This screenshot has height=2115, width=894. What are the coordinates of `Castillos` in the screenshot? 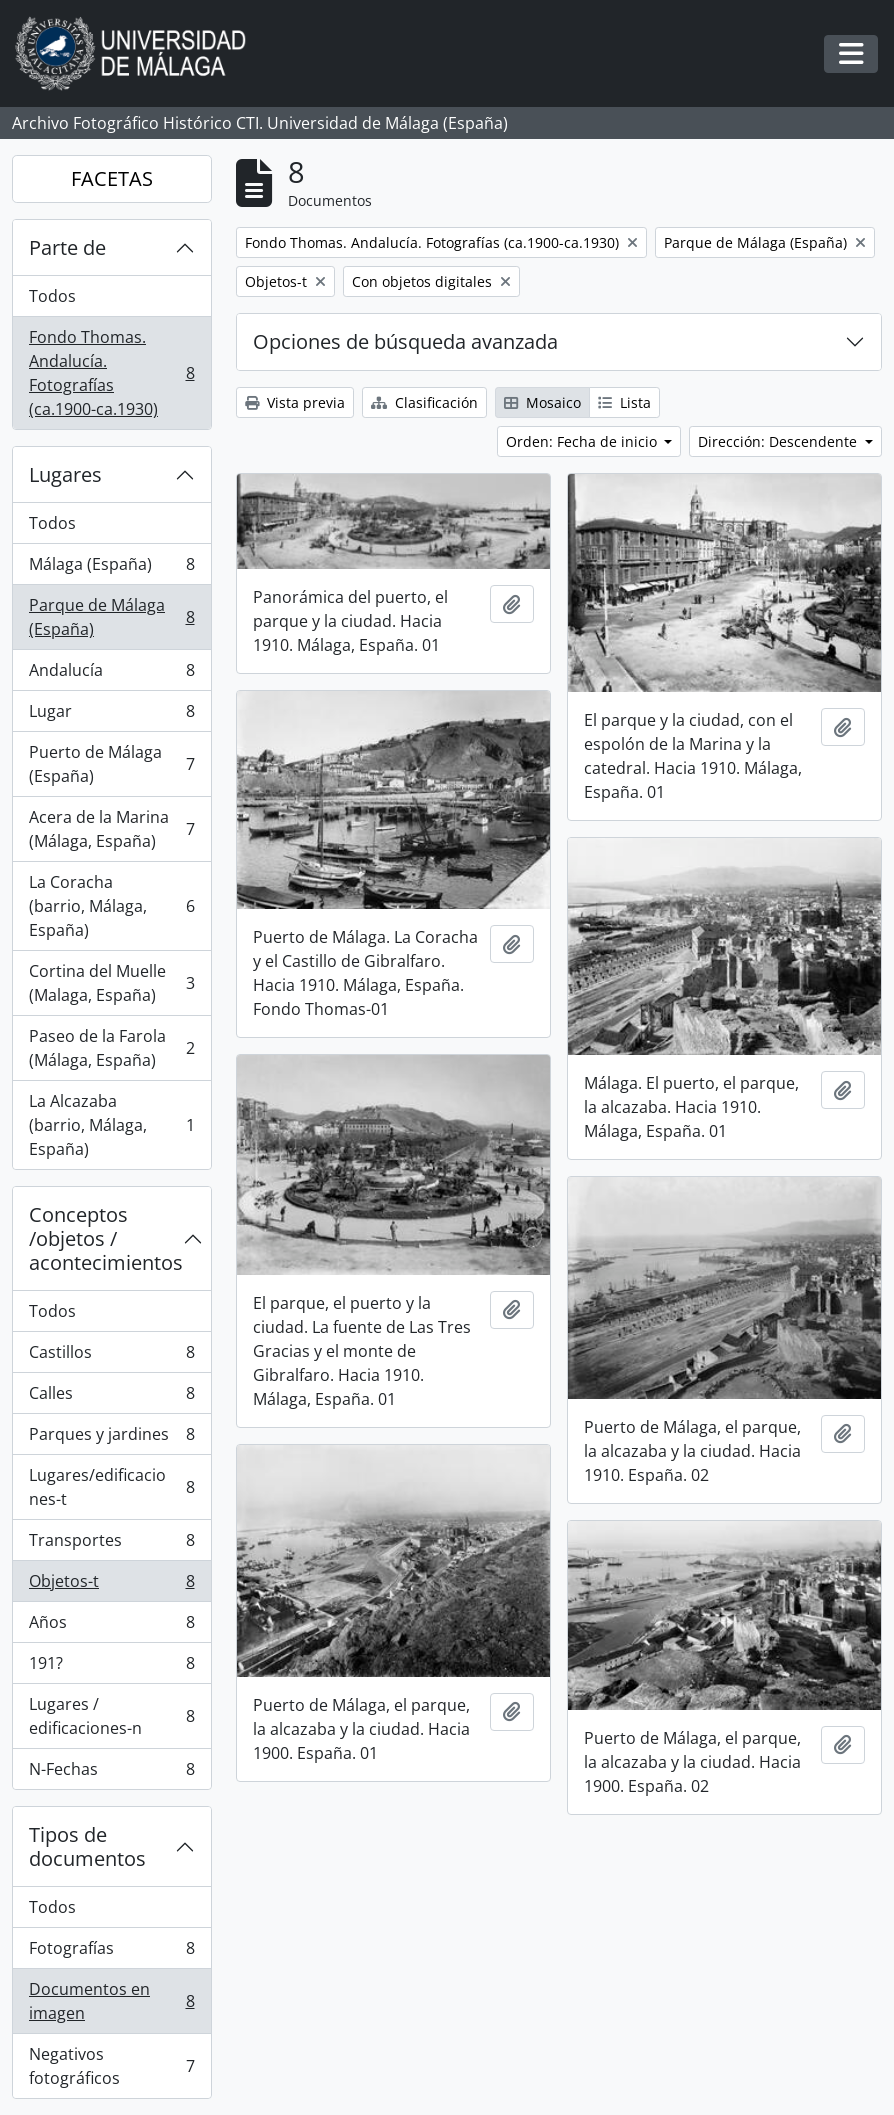 It's located at (111, 1356).